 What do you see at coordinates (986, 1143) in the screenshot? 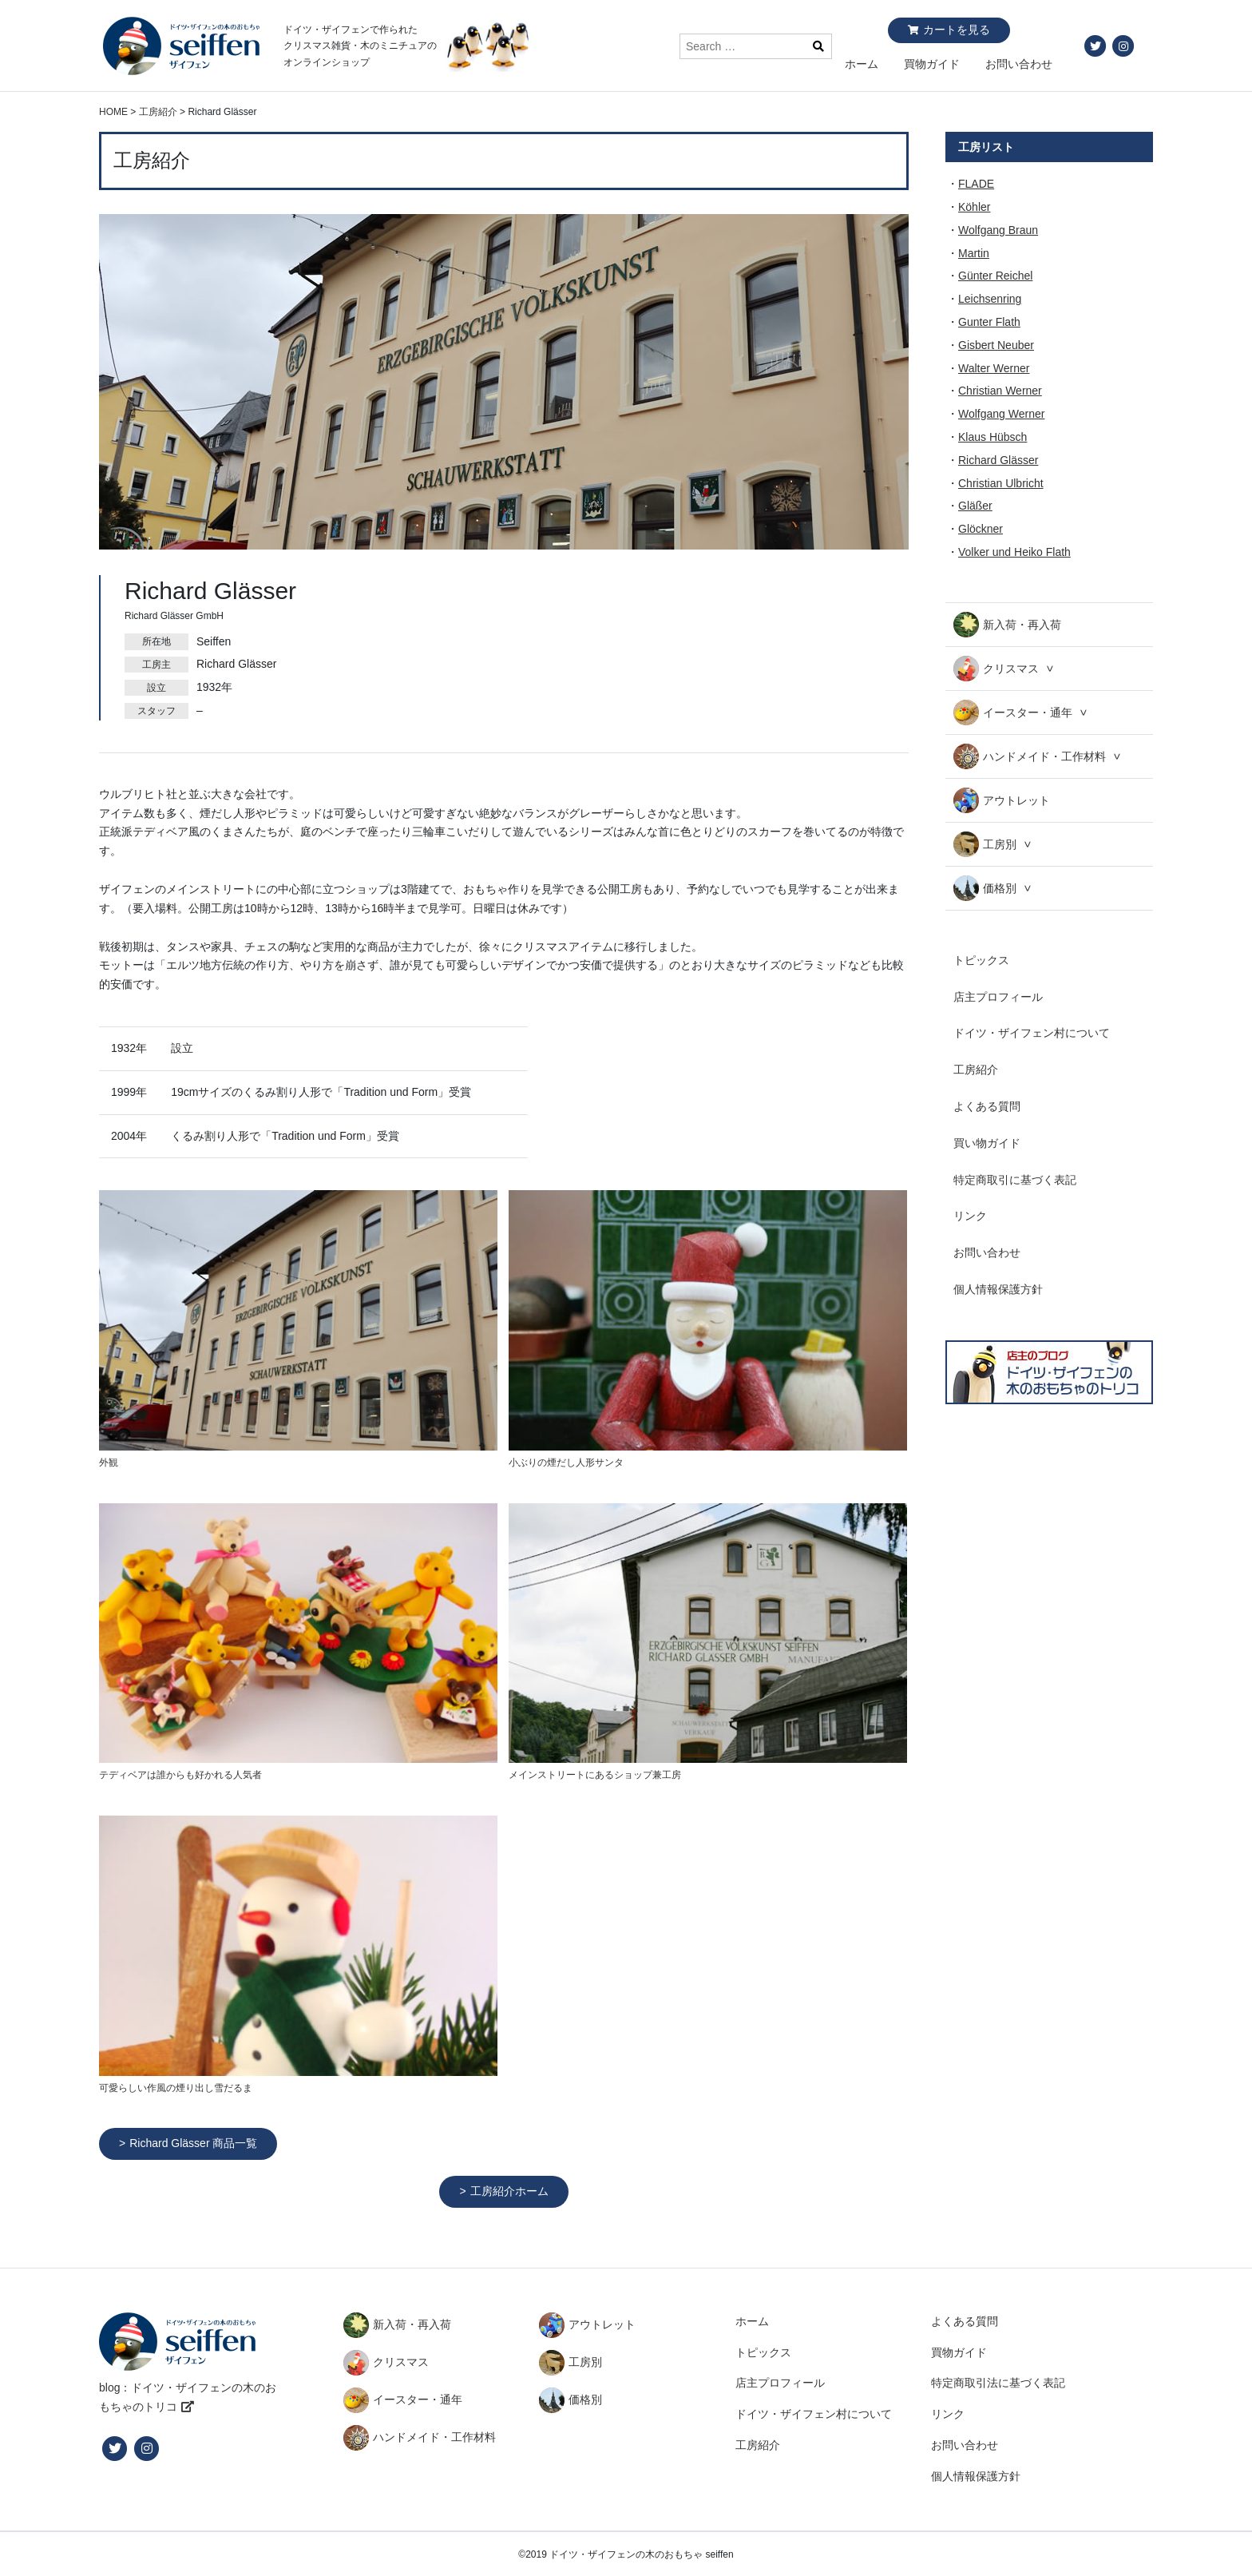
I see `買い物ガイド` at bounding box center [986, 1143].